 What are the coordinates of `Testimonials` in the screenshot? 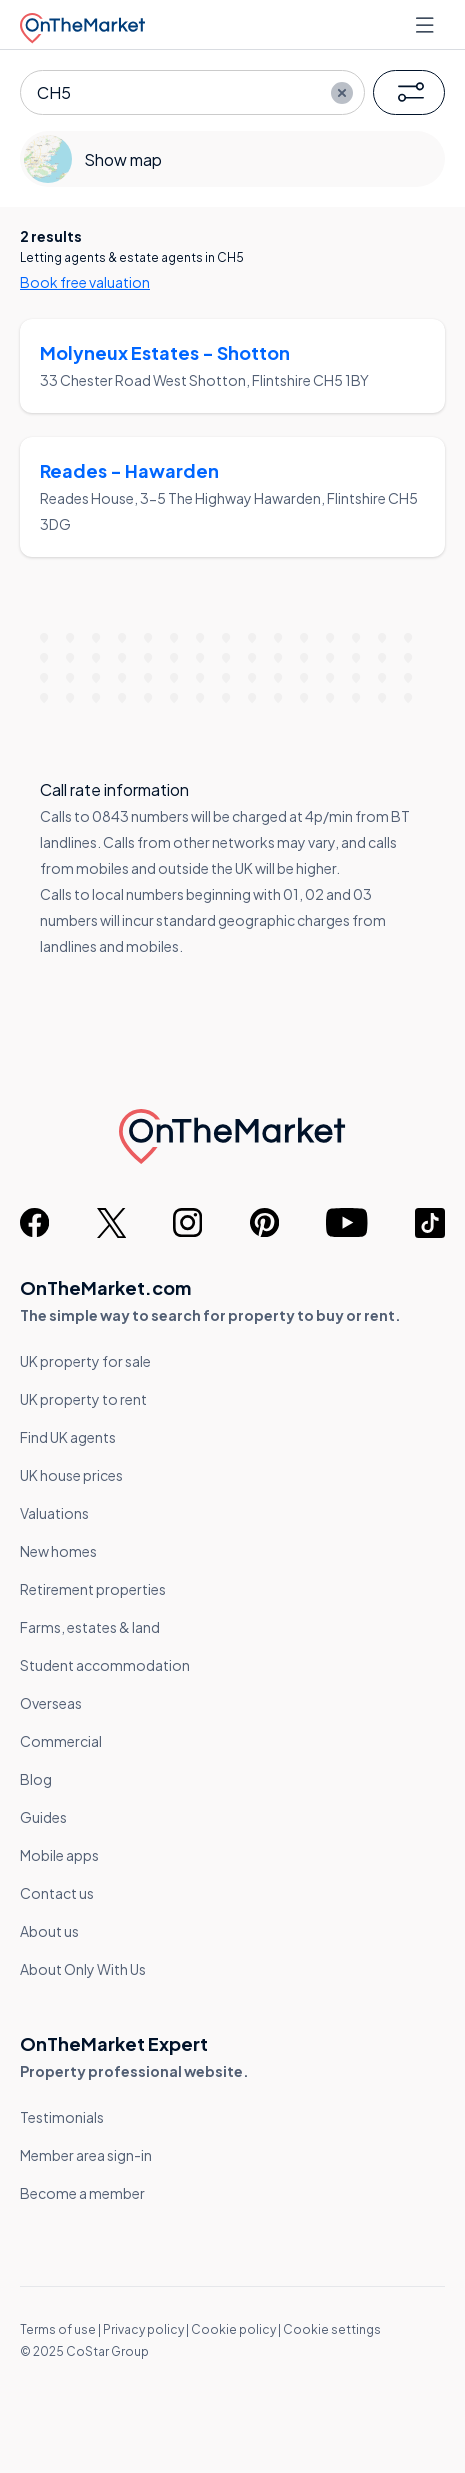 It's located at (62, 2117).